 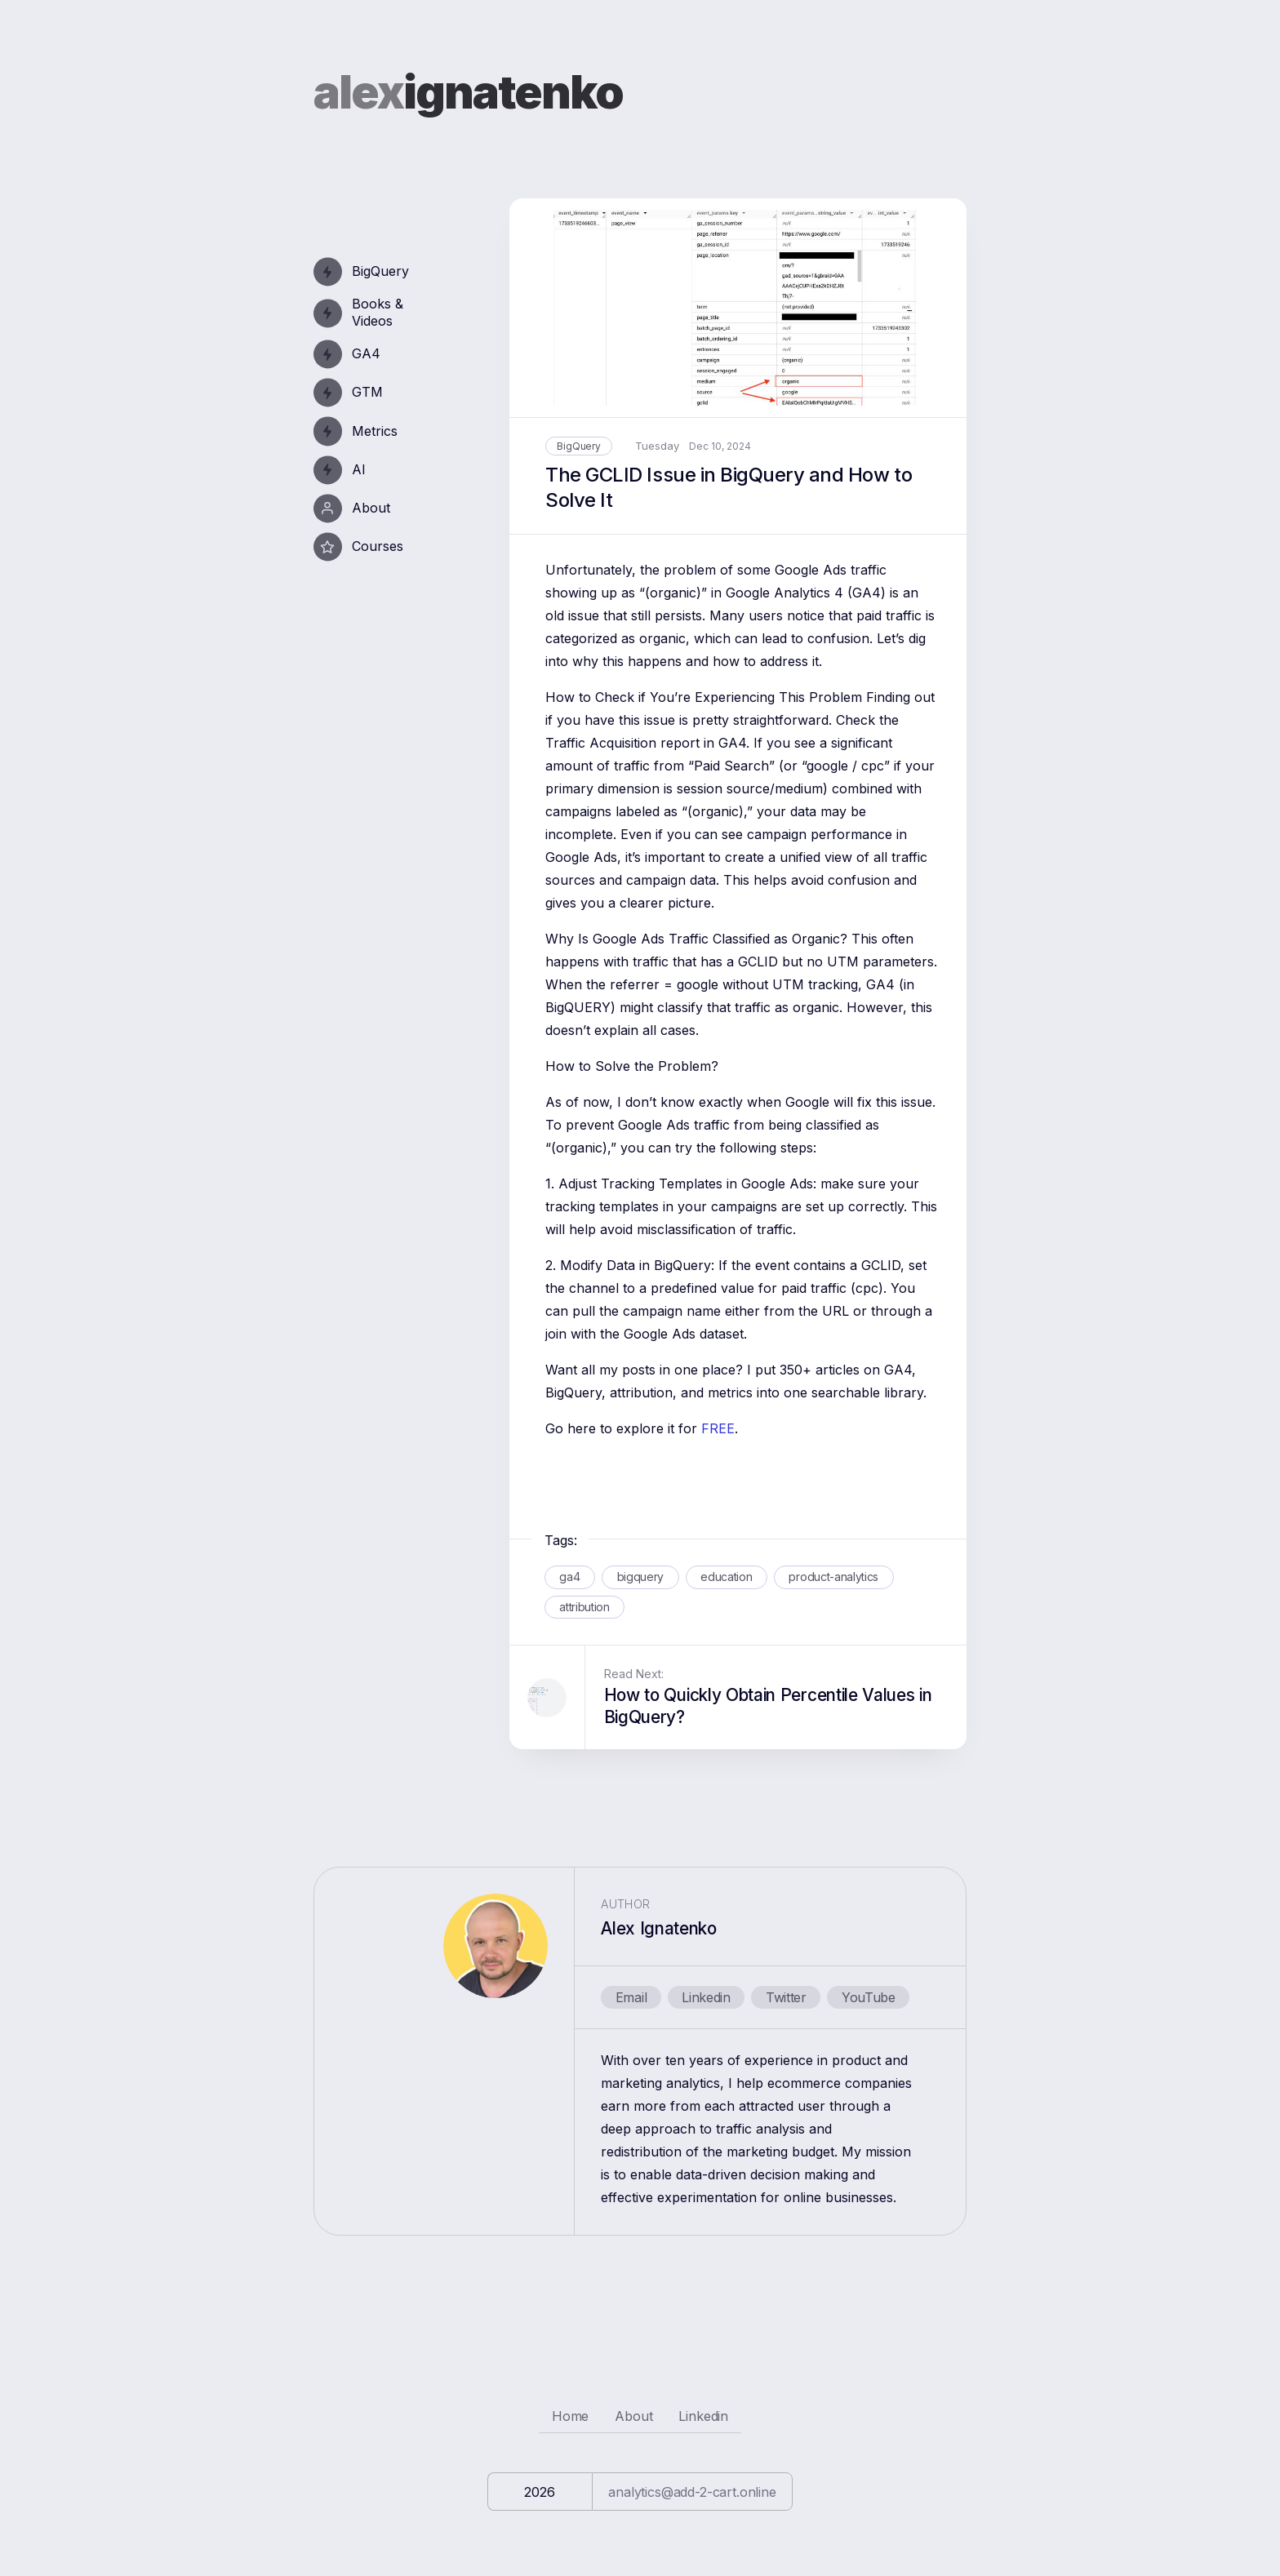 I want to click on Email, so click(x=631, y=1997).